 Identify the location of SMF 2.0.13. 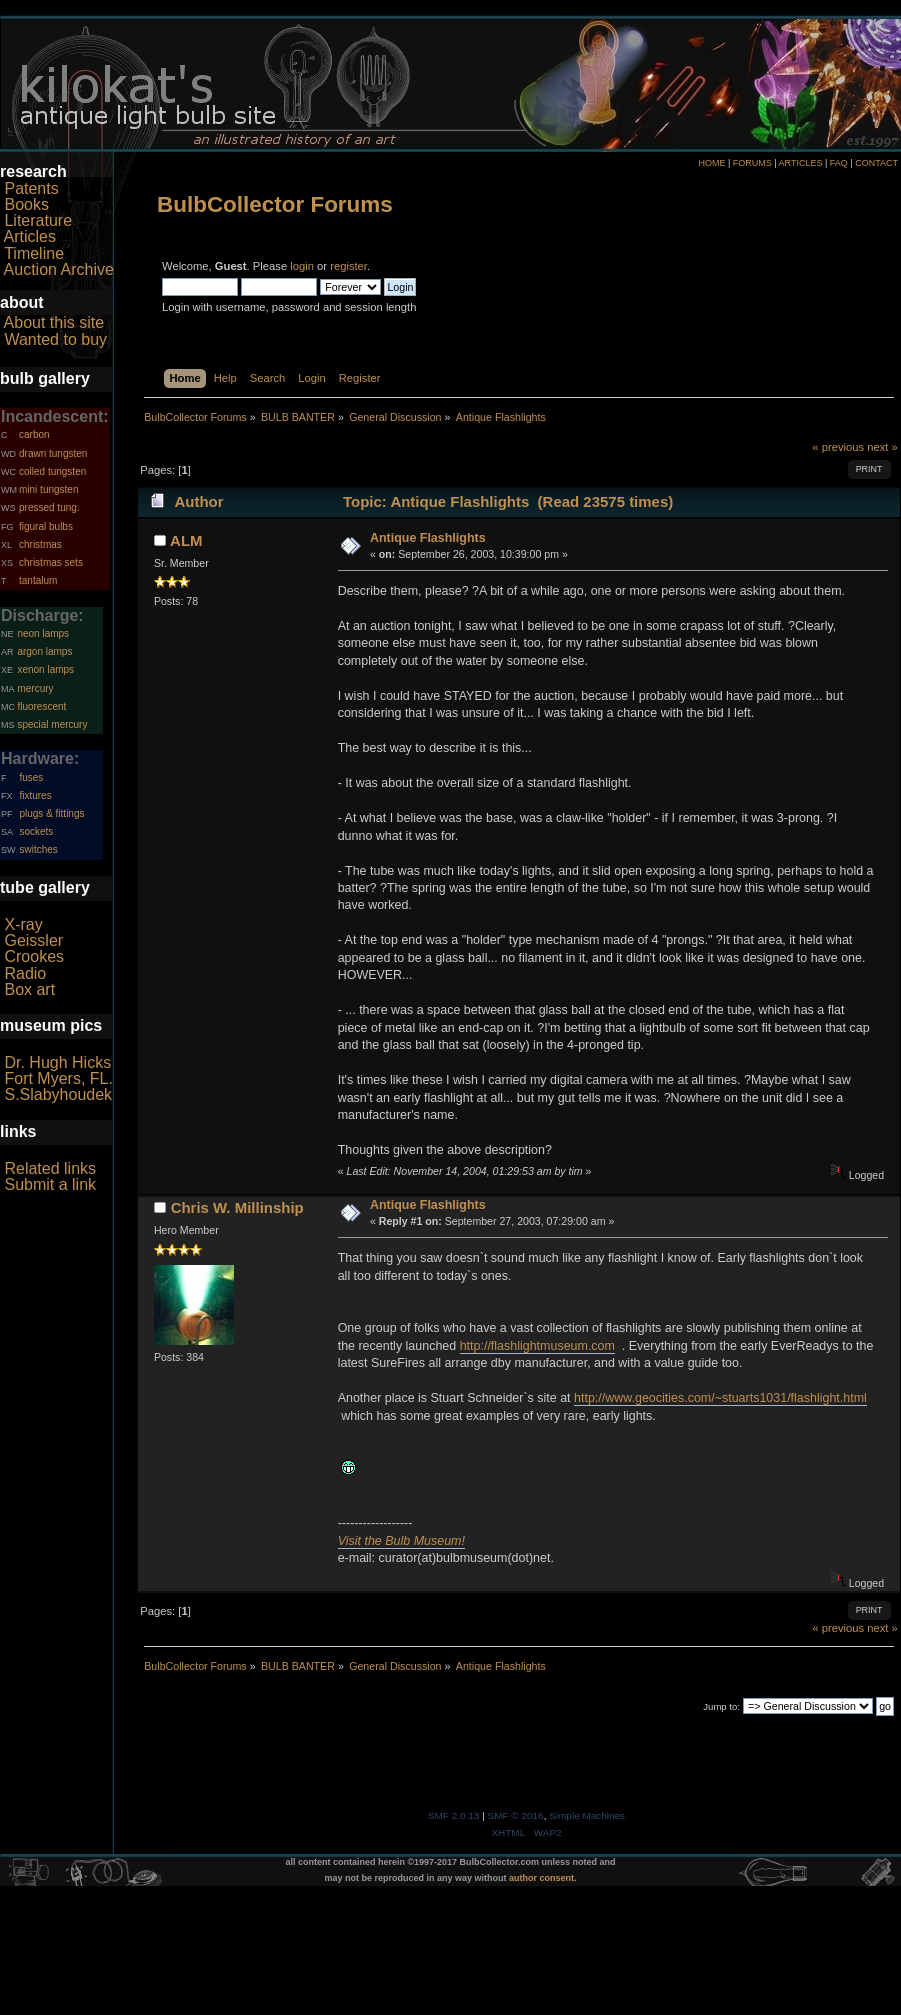
(454, 1815).